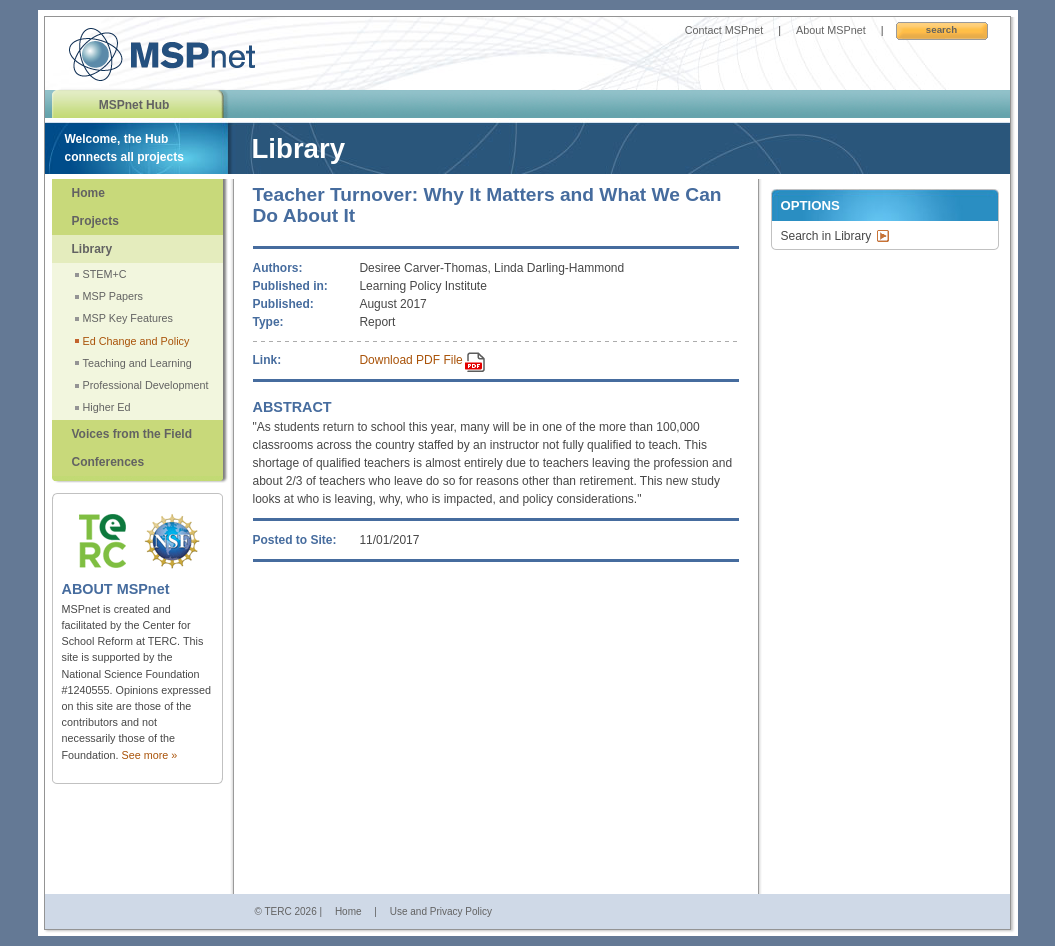 The height and width of the screenshot is (946, 1055). What do you see at coordinates (941, 29) in the screenshot?
I see `Search` at bounding box center [941, 29].